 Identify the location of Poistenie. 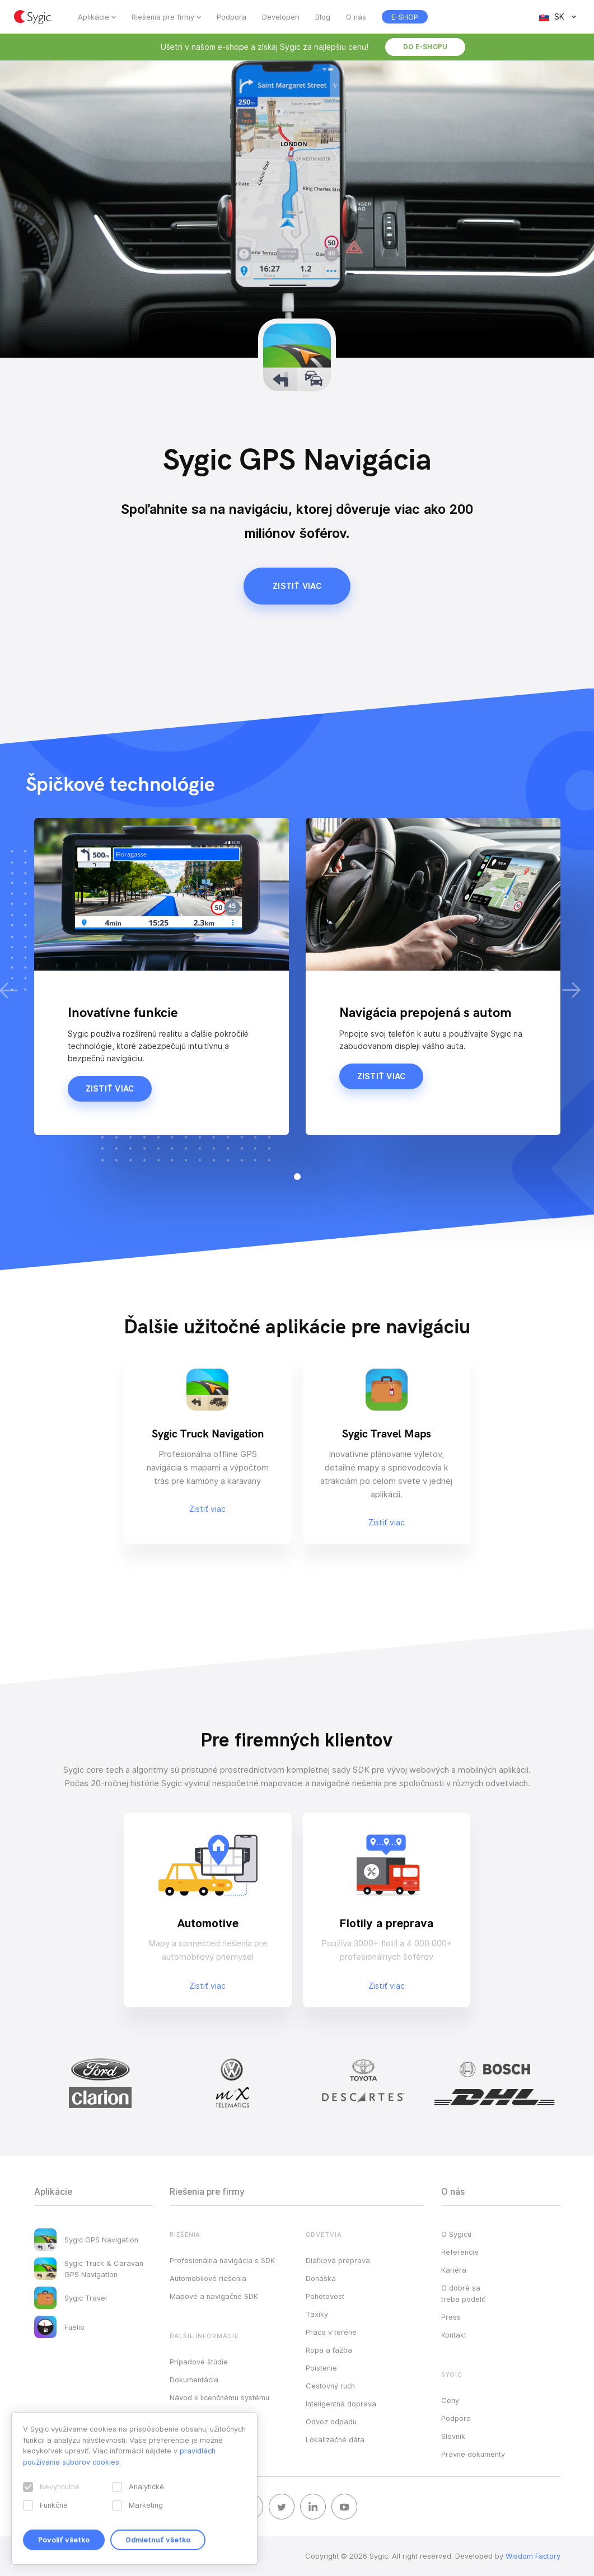
(321, 2367).